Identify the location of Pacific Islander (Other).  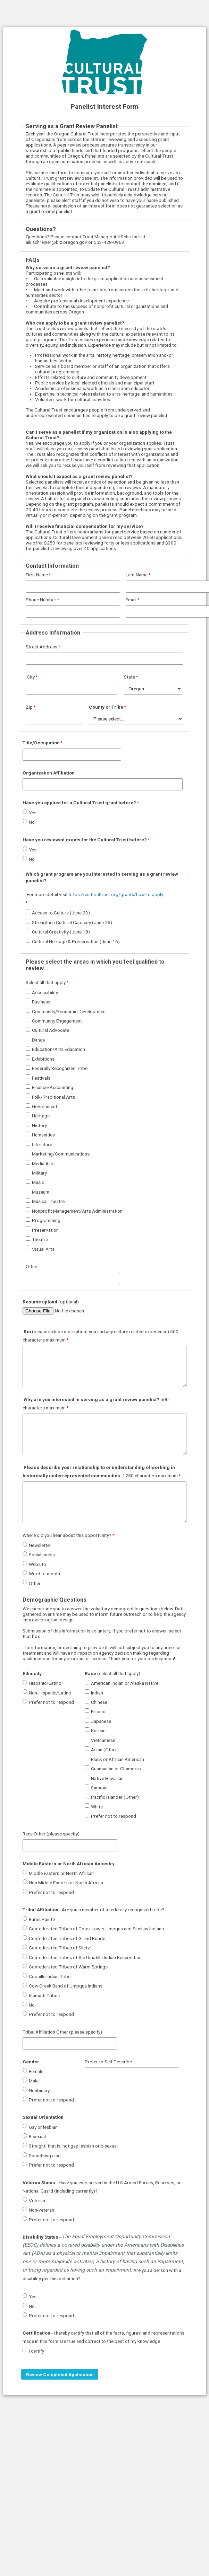
(115, 1797).